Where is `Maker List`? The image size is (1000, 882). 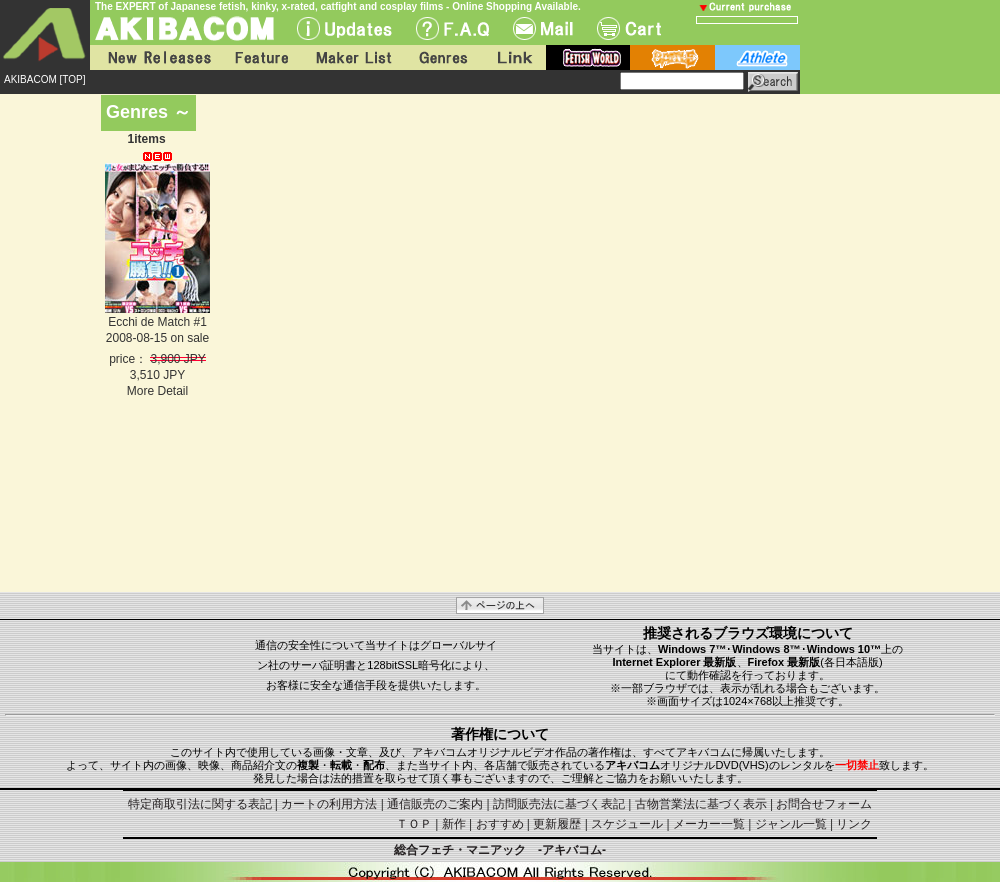
Maker List is located at coordinates (353, 57).